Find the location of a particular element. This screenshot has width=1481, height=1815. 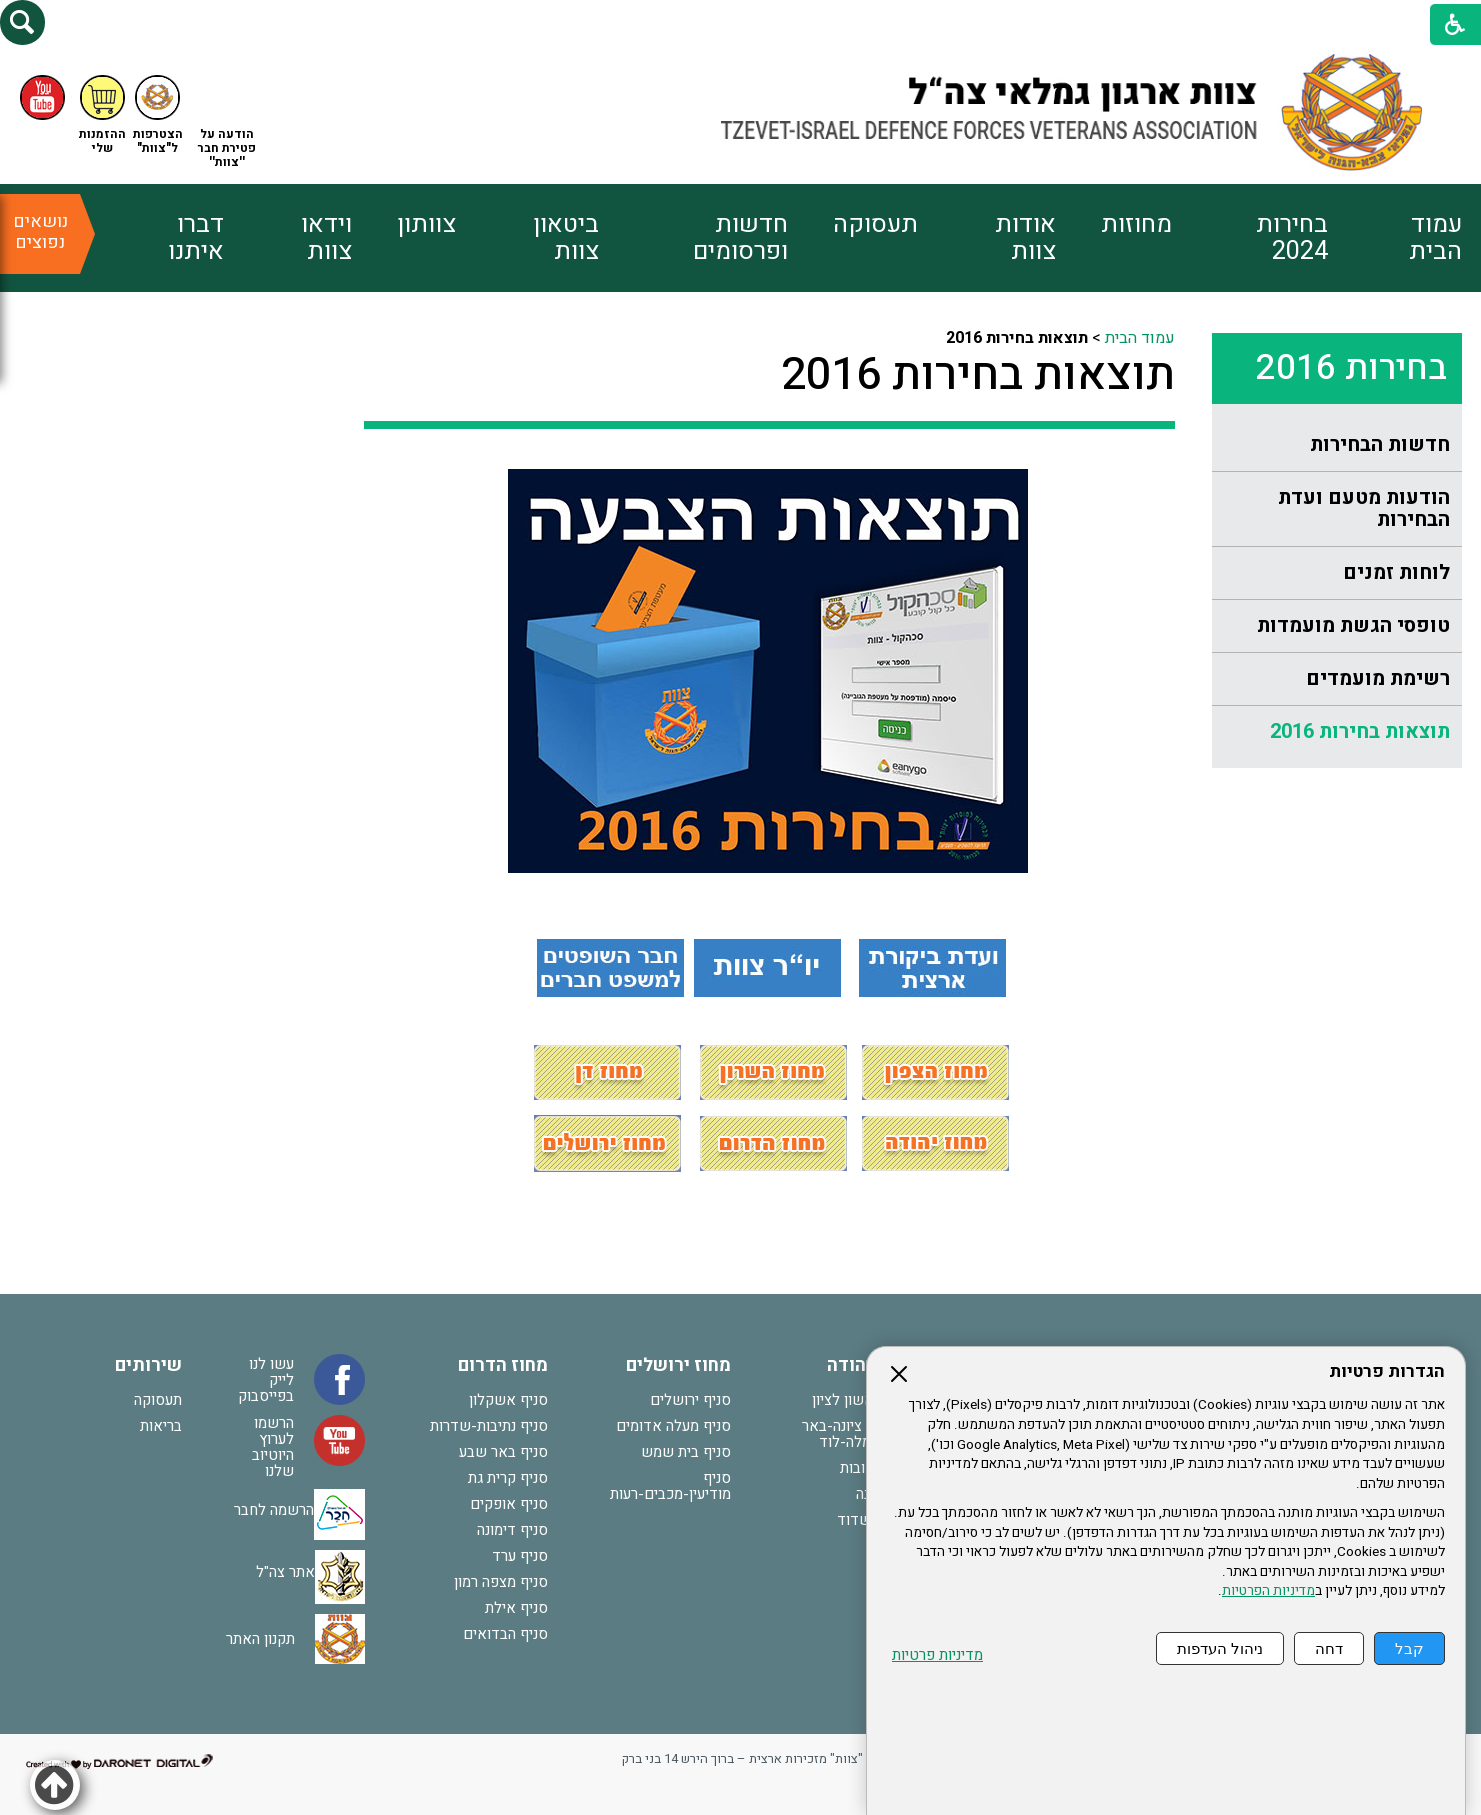

רשימת מועמדים is located at coordinates (1378, 678).